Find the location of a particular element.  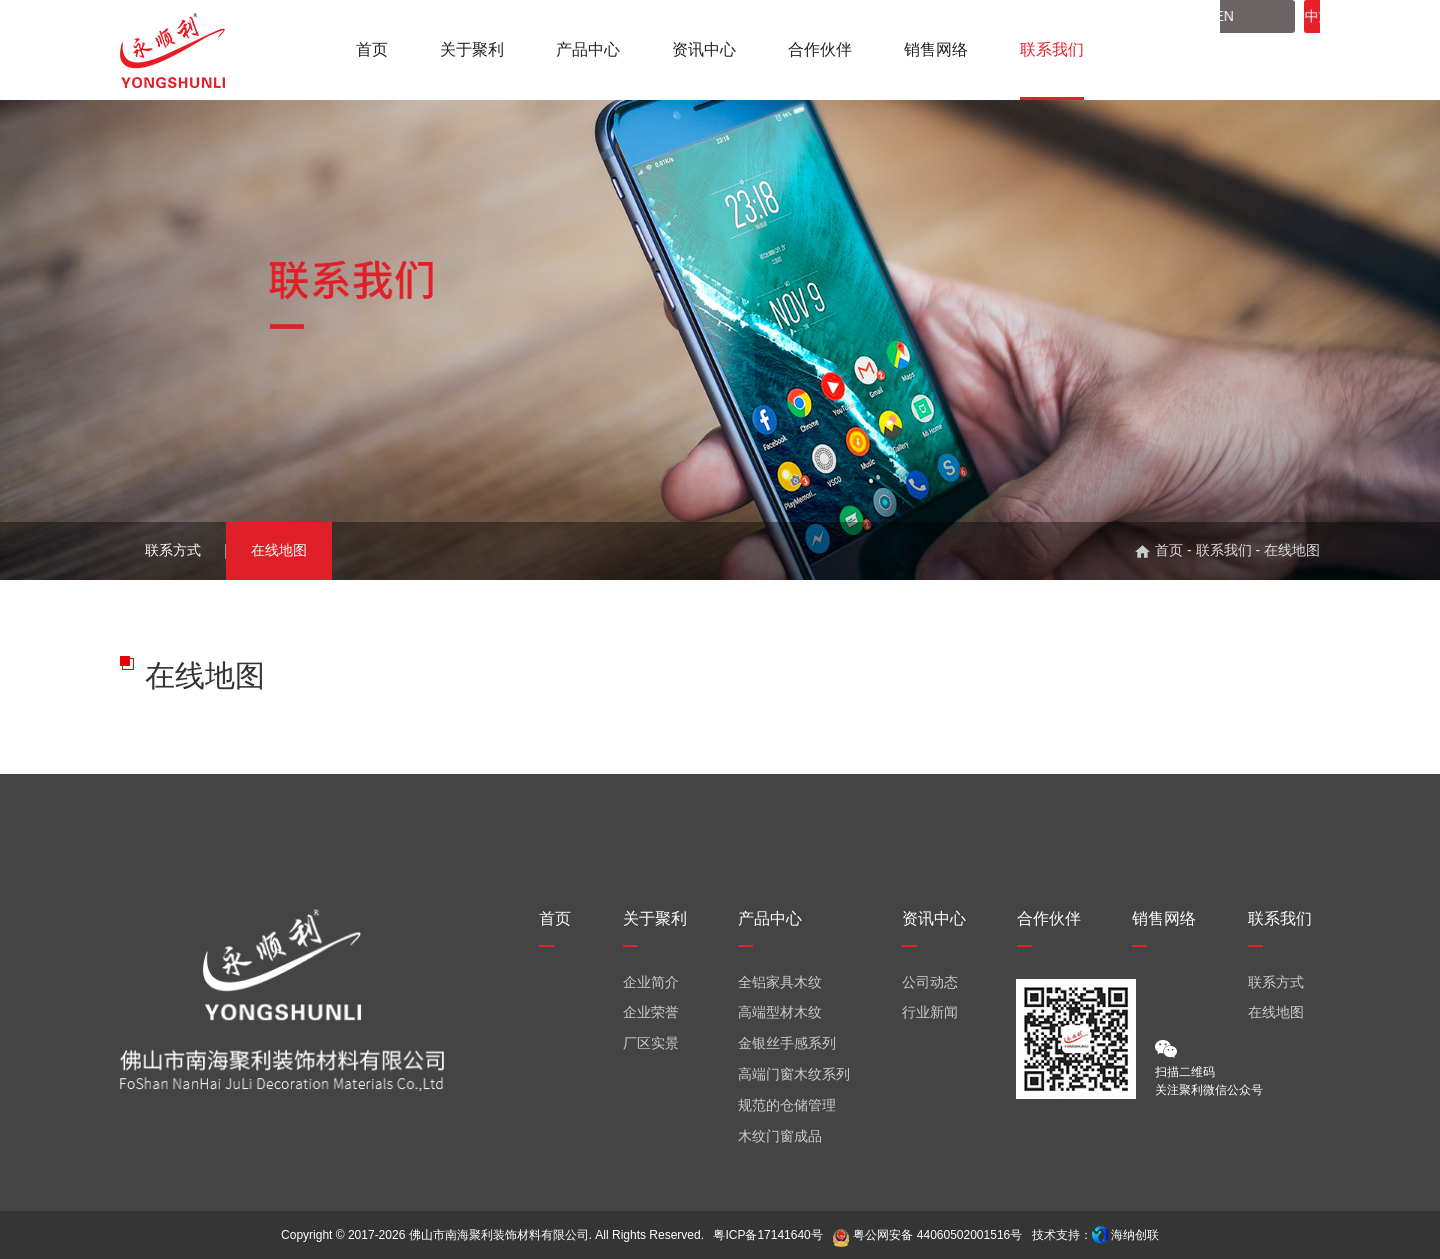

中文 is located at coordinates (1259, 50).